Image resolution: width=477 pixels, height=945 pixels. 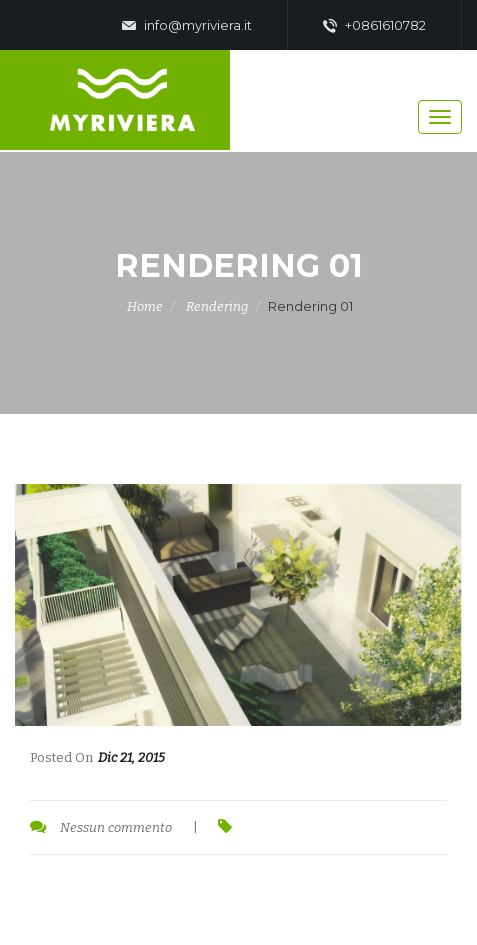 I want to click on Rendering, so click(x=217, y=306).